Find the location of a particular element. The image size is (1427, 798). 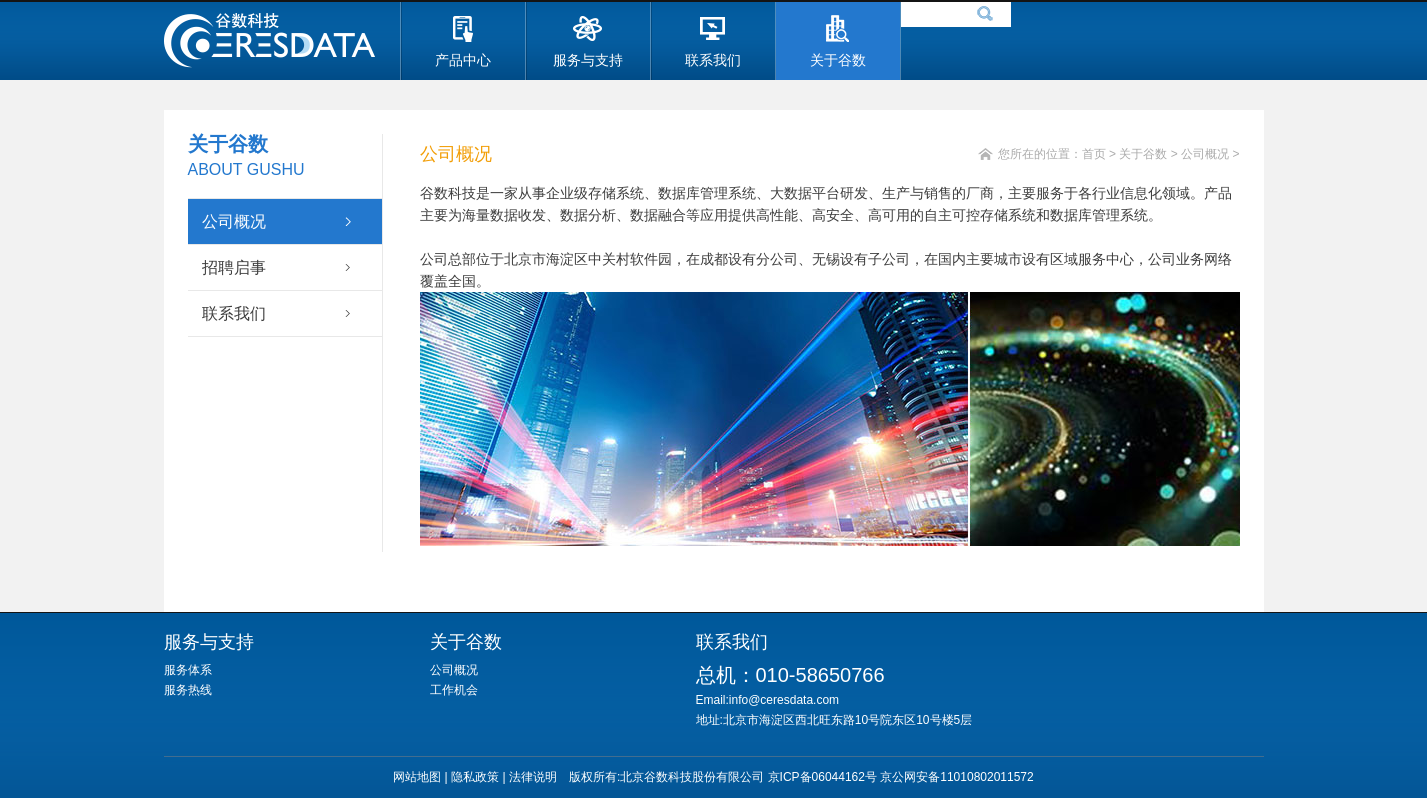

法律说明 is located at coordinates (533, 777).